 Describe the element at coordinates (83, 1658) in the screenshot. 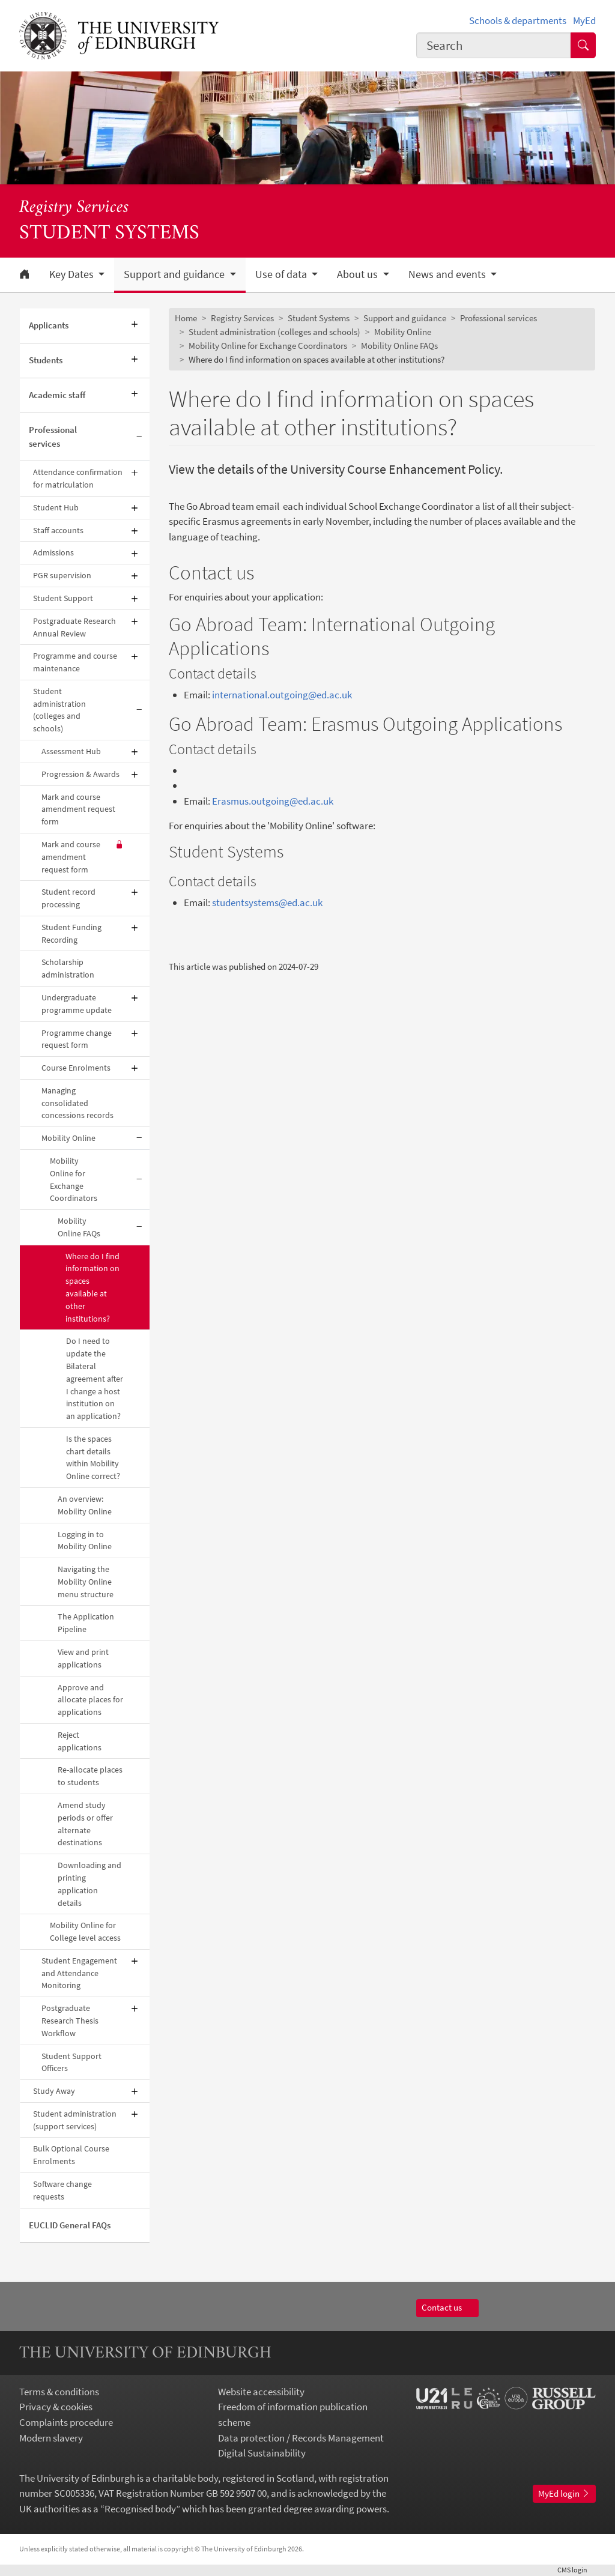

I see `View and print applications` at that location.